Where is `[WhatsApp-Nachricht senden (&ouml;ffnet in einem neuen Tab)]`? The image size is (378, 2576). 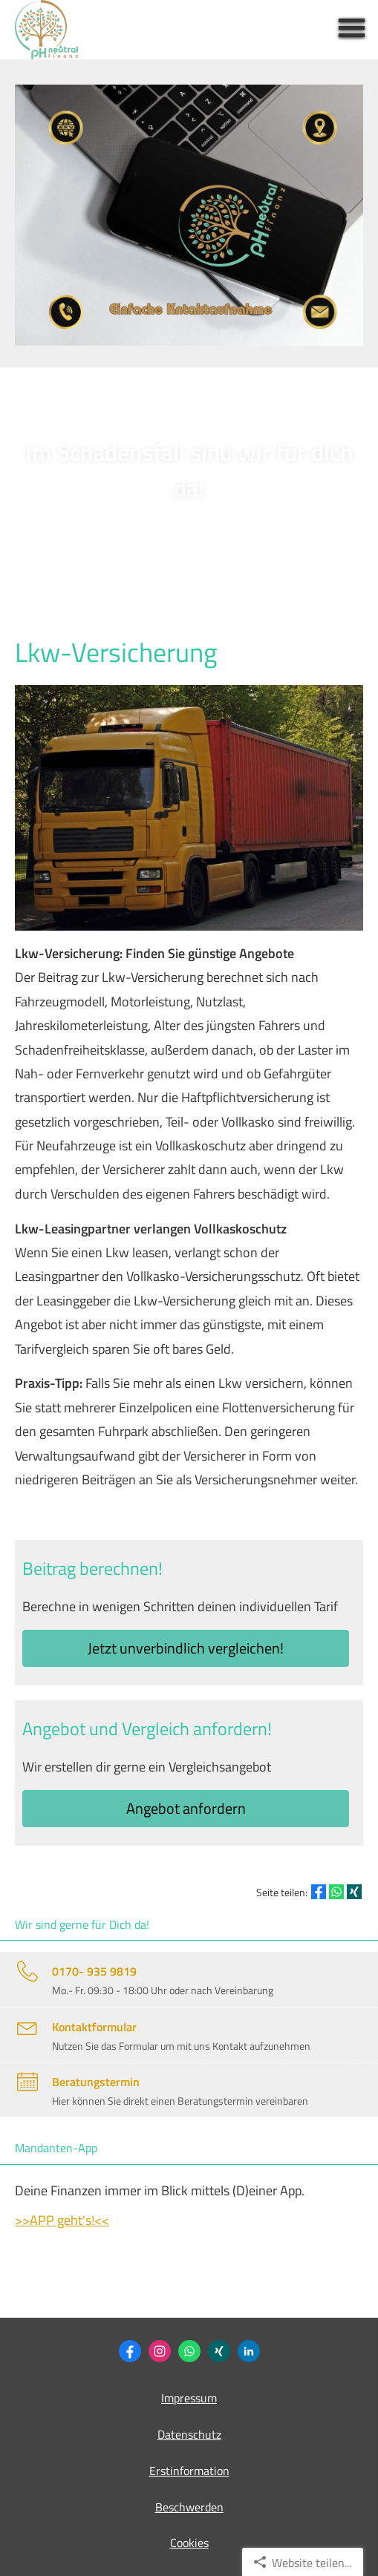 [WhatsApp-Nachricht senden (&ouml;ffnet in einem neuen Tab)] is located at coordinates (189, 2351).